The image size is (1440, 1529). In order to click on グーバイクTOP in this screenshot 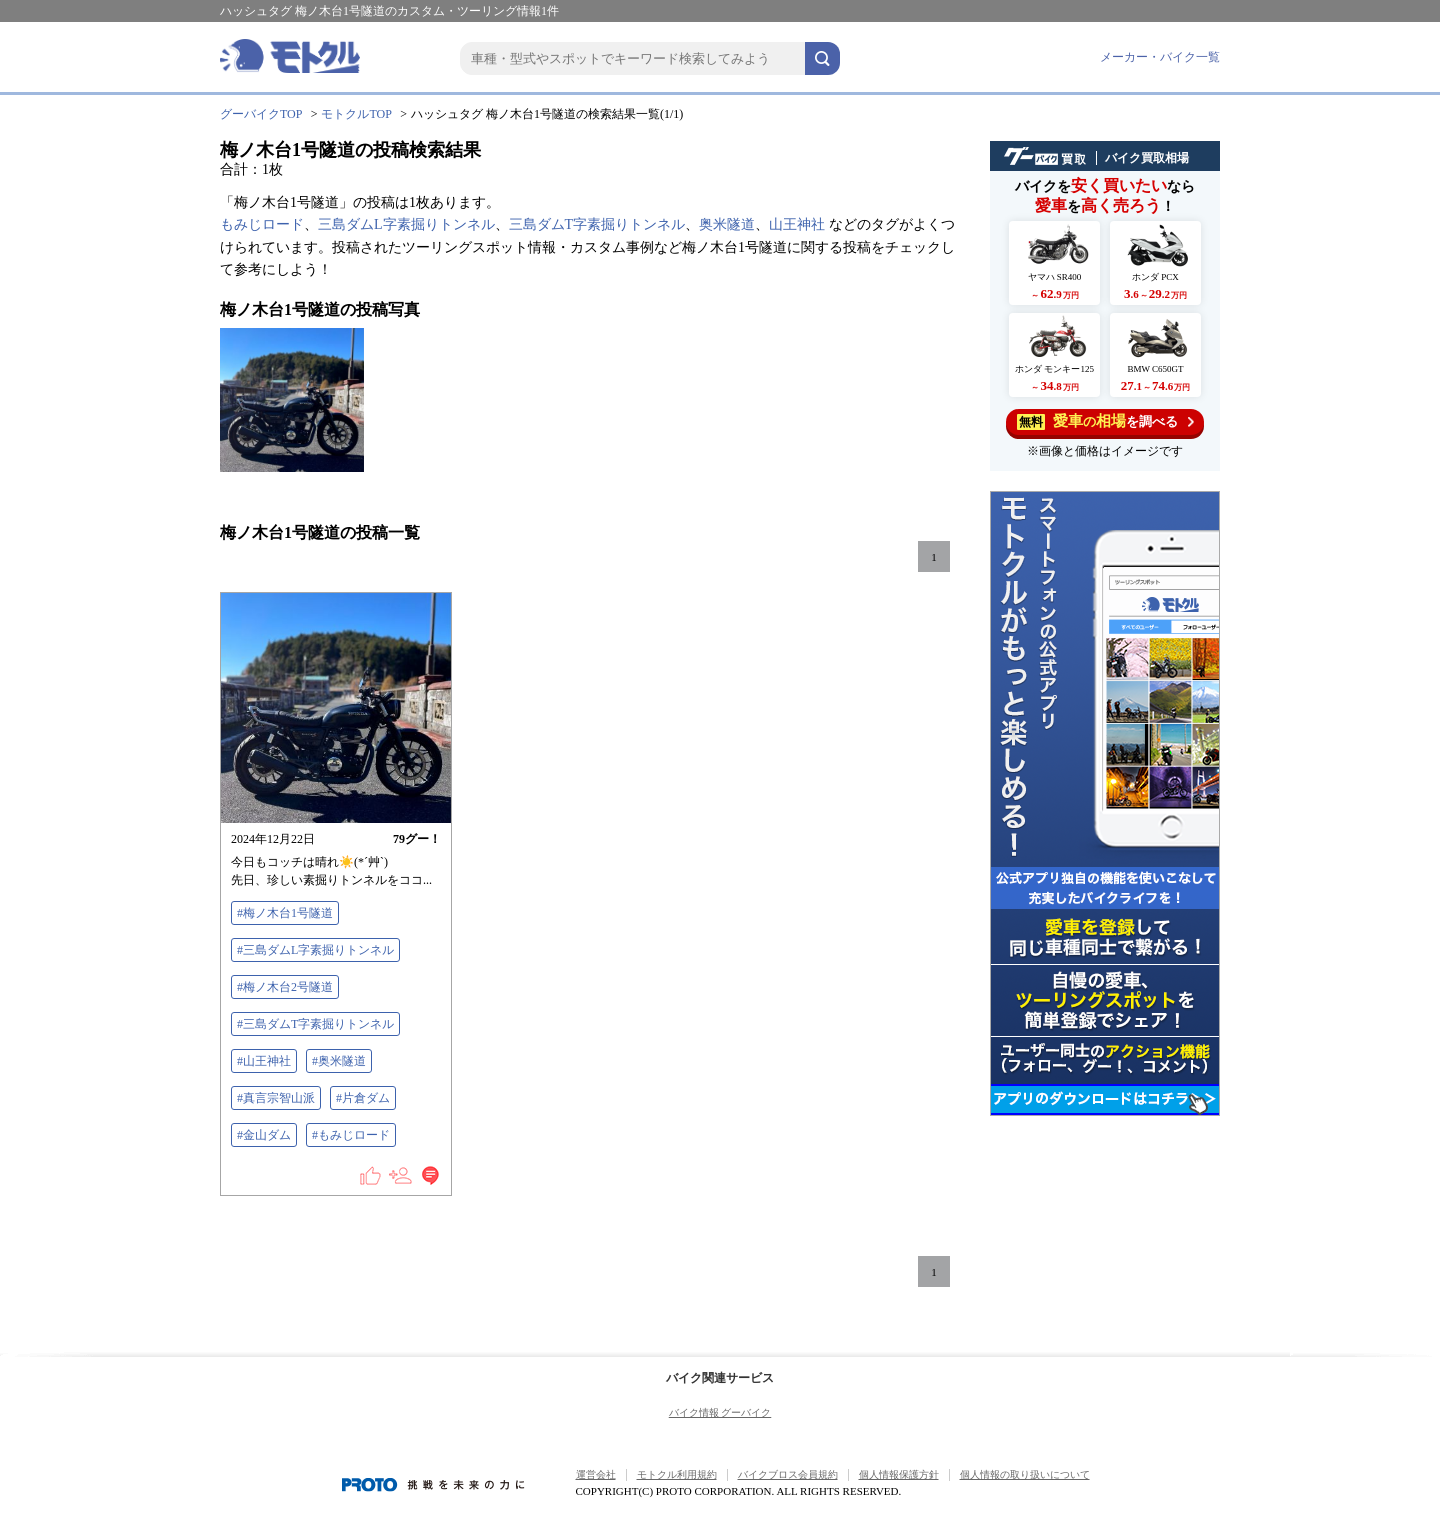, I will do `click(261, 114)`.